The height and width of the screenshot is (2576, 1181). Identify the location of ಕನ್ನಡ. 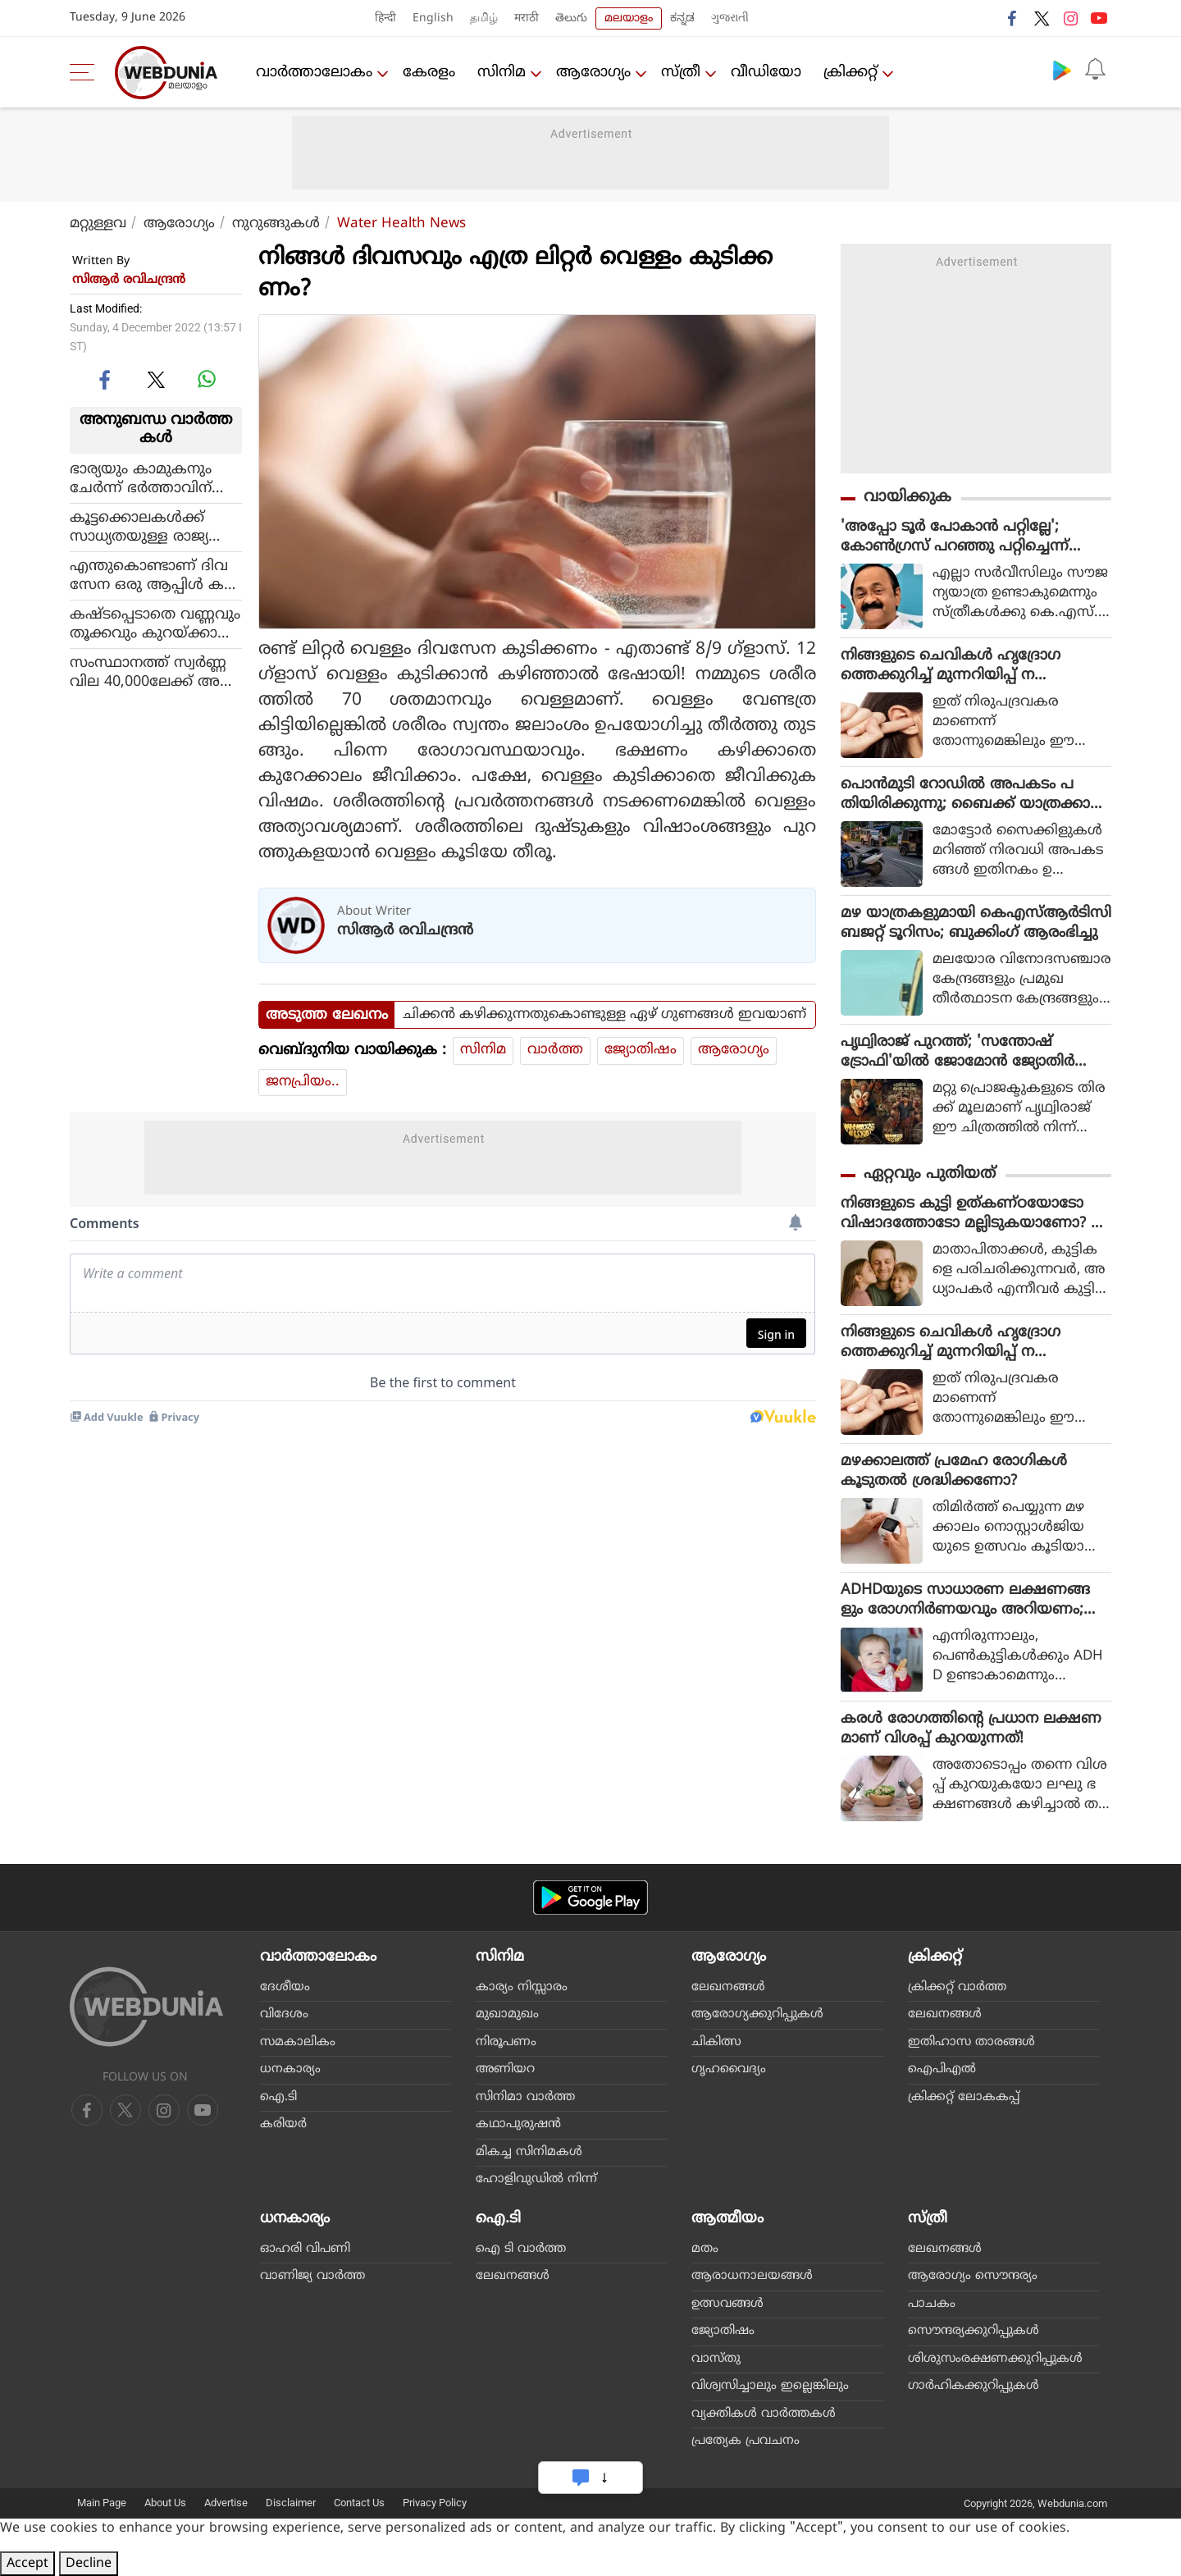
(682, 18).